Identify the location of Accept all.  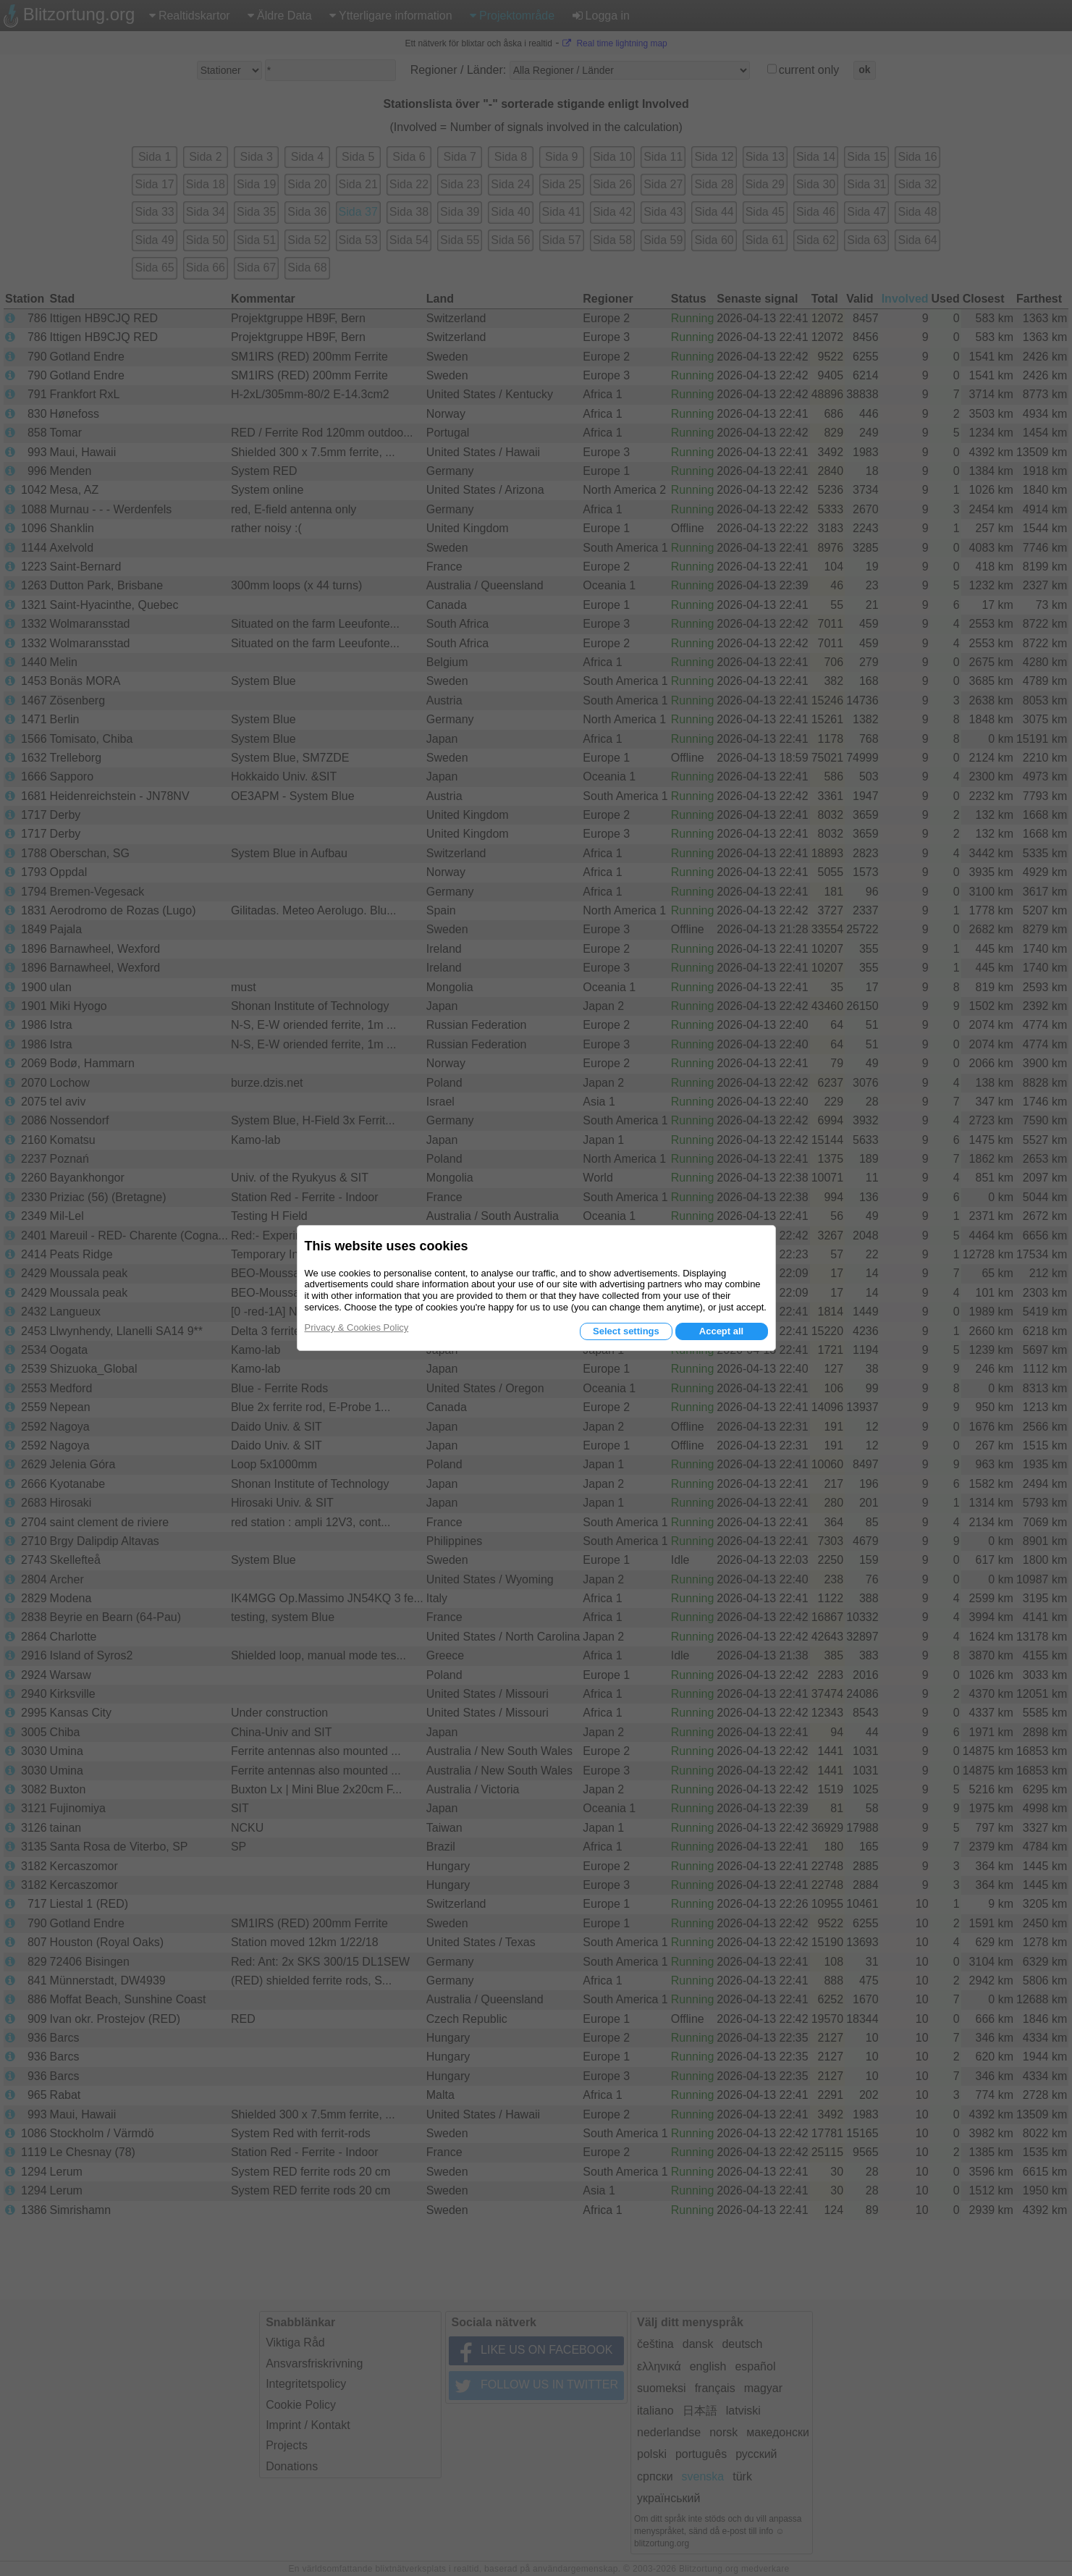
(721, 1331).